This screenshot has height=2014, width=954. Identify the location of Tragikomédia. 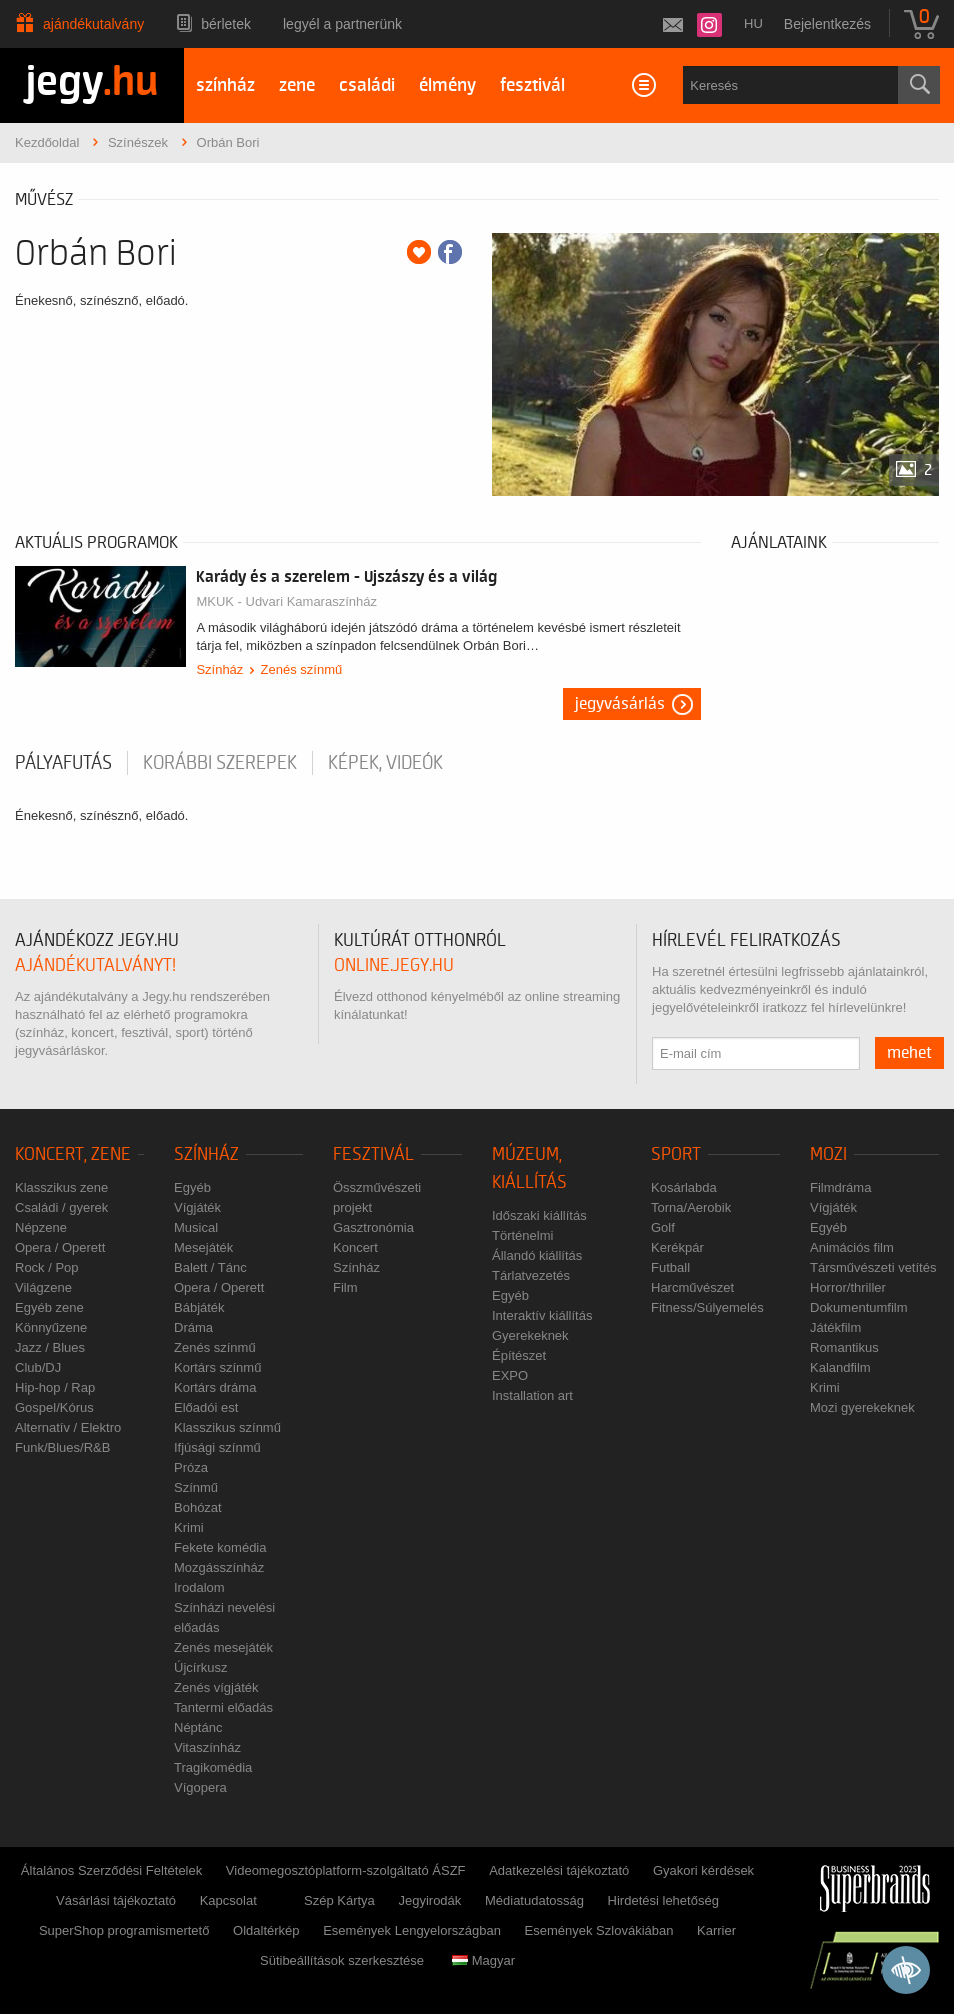
(213, 1767).